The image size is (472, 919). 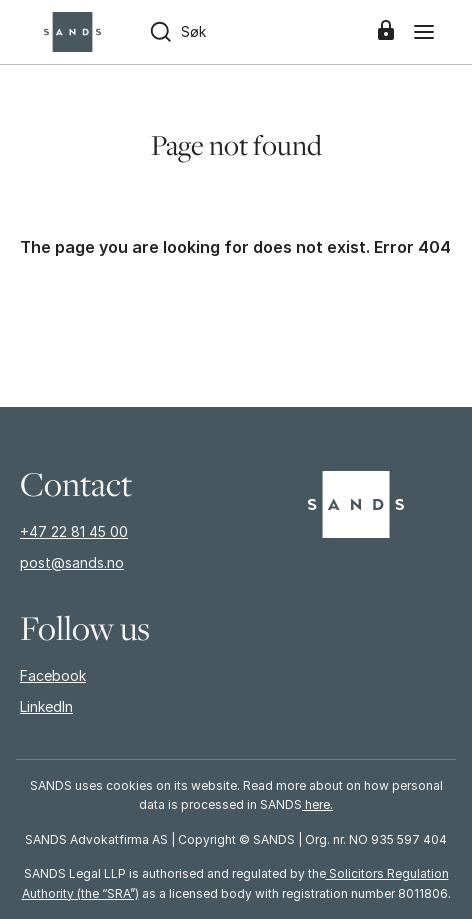 What do you see at coordinates (53, 675) in the screenshot?
I see `Facebook` at bounding box center [53, 675].